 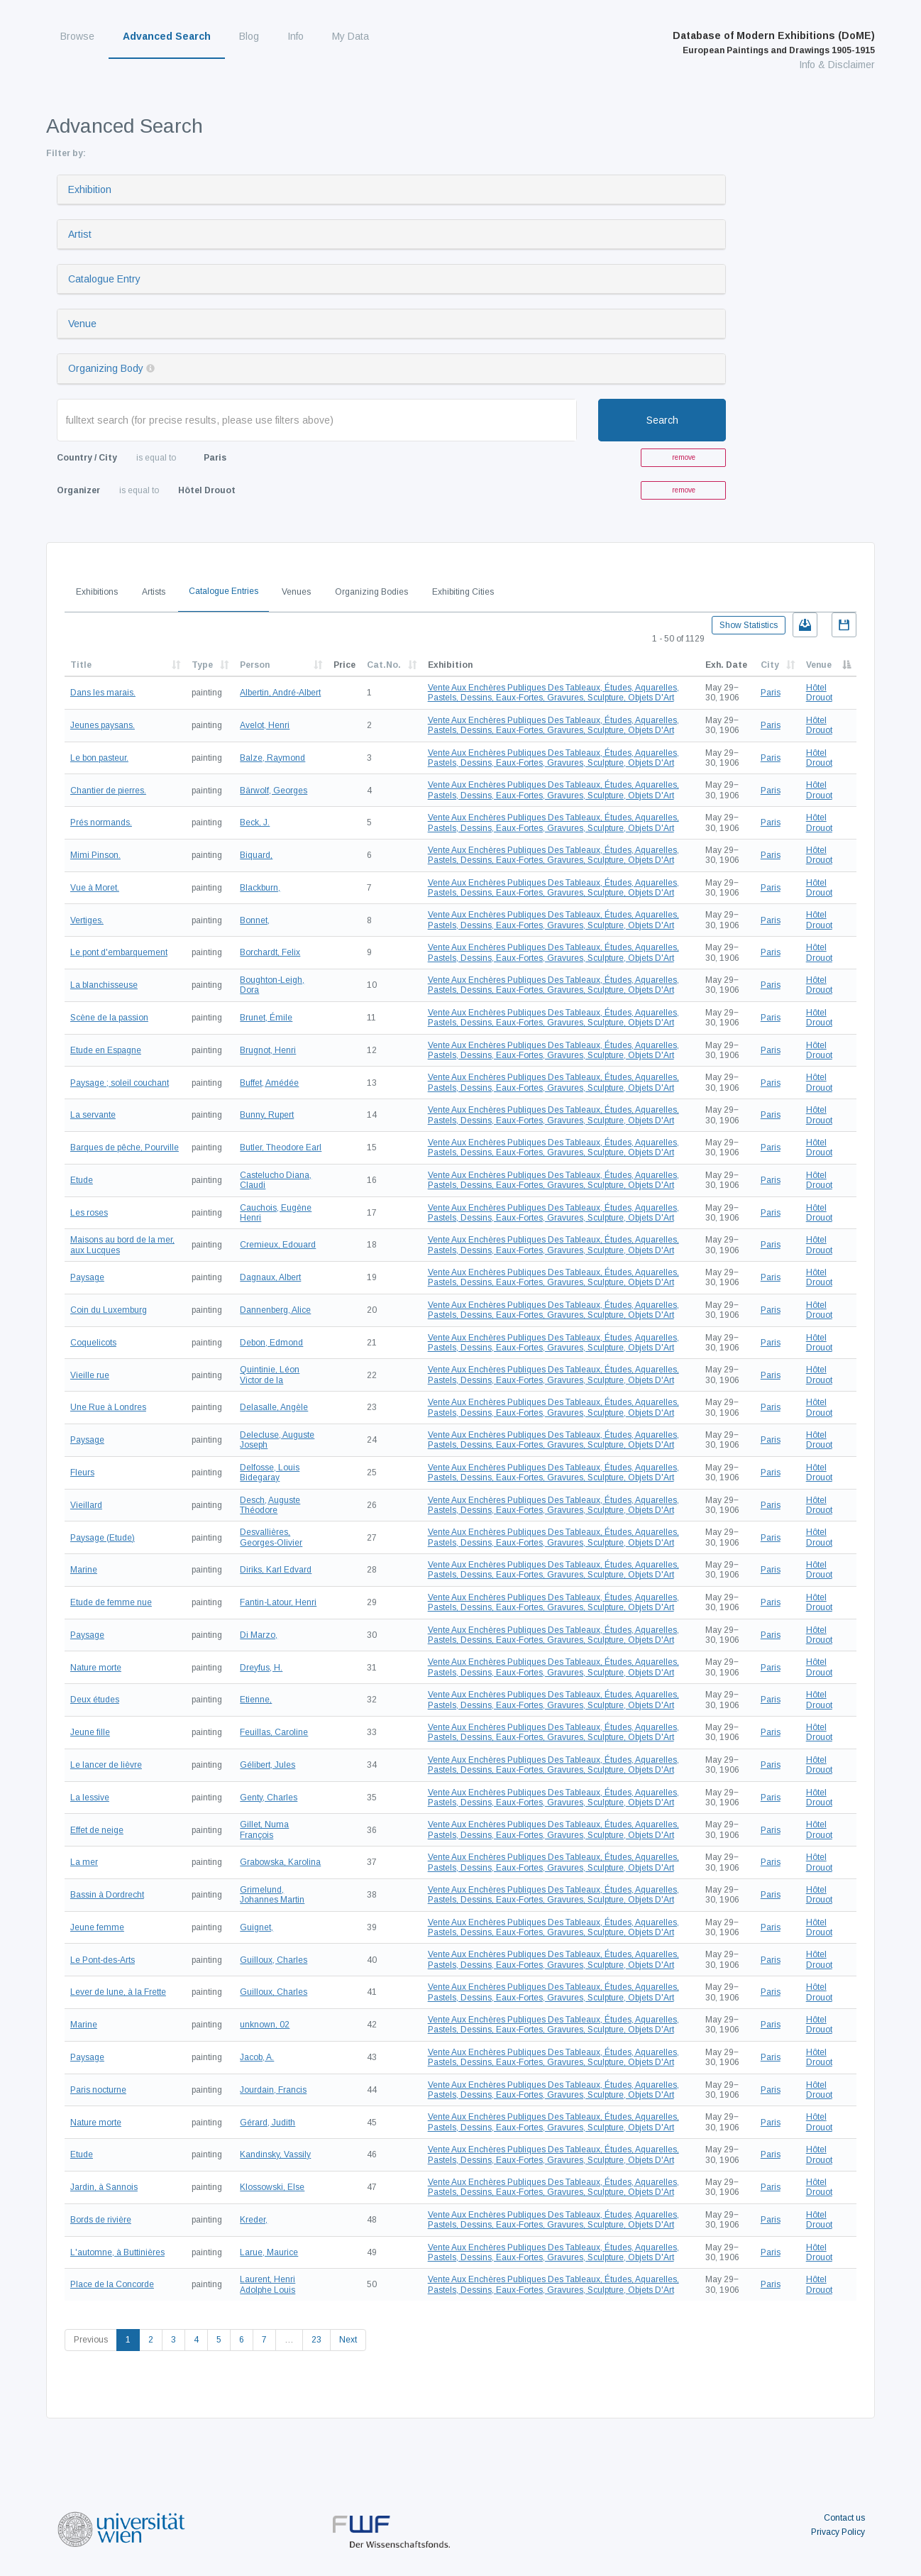 I want to click on Beck, J., so click(x=255, y=822).